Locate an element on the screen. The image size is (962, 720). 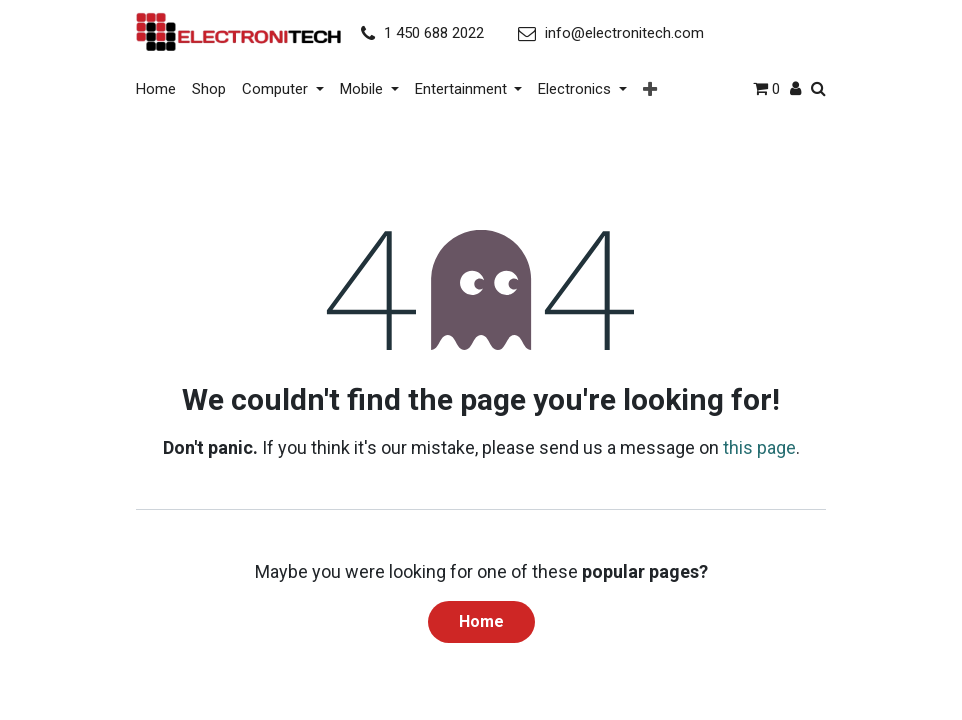
[menuitem] is located at coordinates (160, 87).